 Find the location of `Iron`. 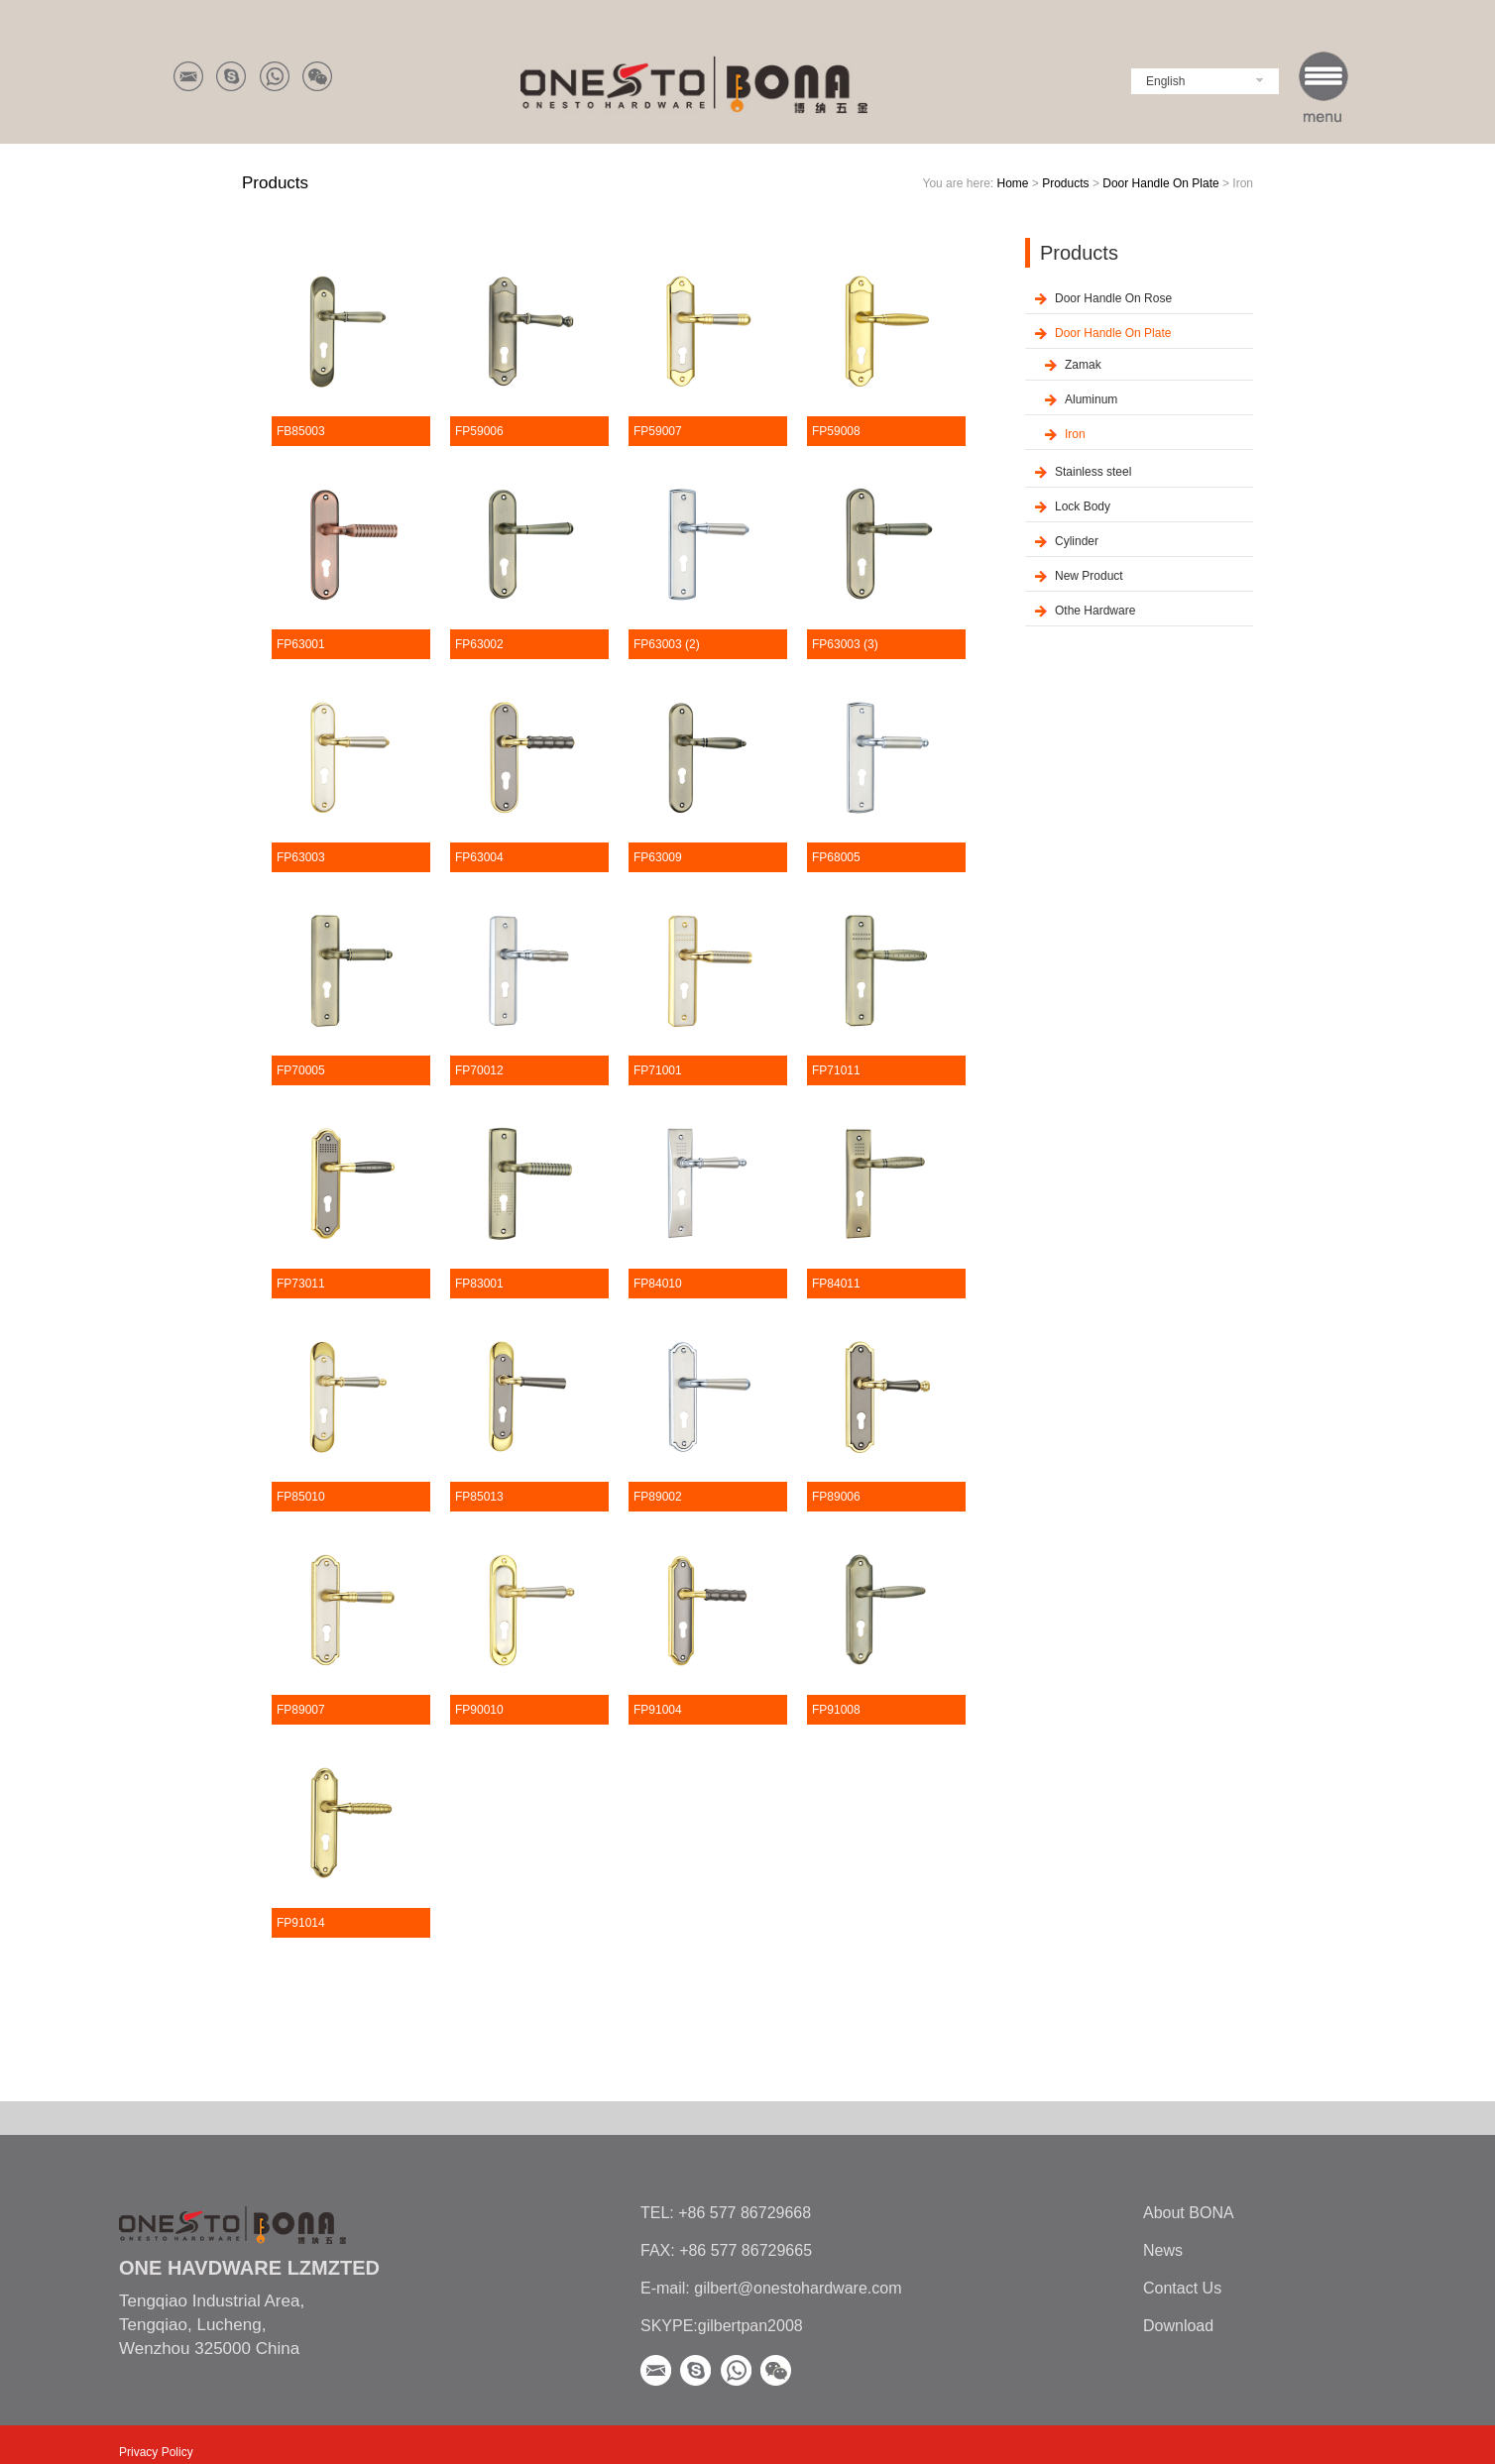

Iron is located at coordinates (1075, 434).